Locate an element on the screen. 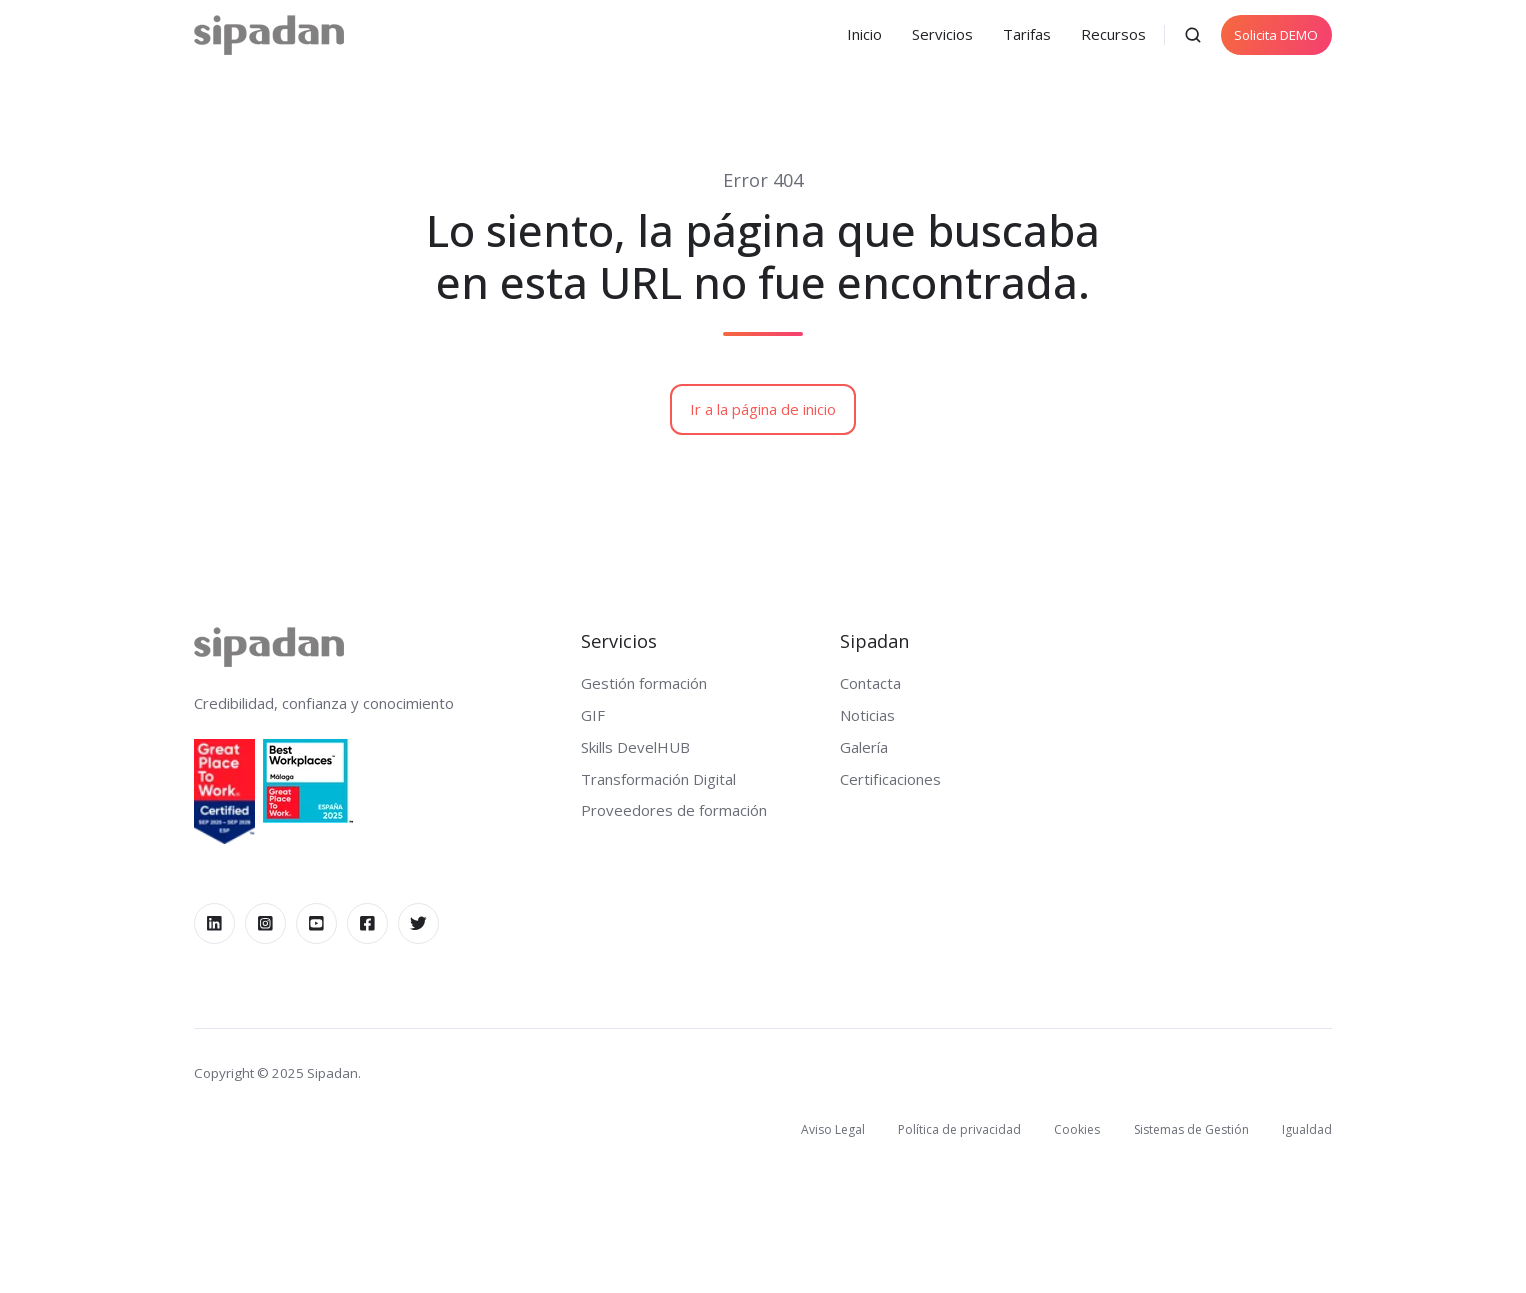 The height and width of the screenshot is (1293, 1526). Skills DevelHUB is located at coordinates (635, 747).